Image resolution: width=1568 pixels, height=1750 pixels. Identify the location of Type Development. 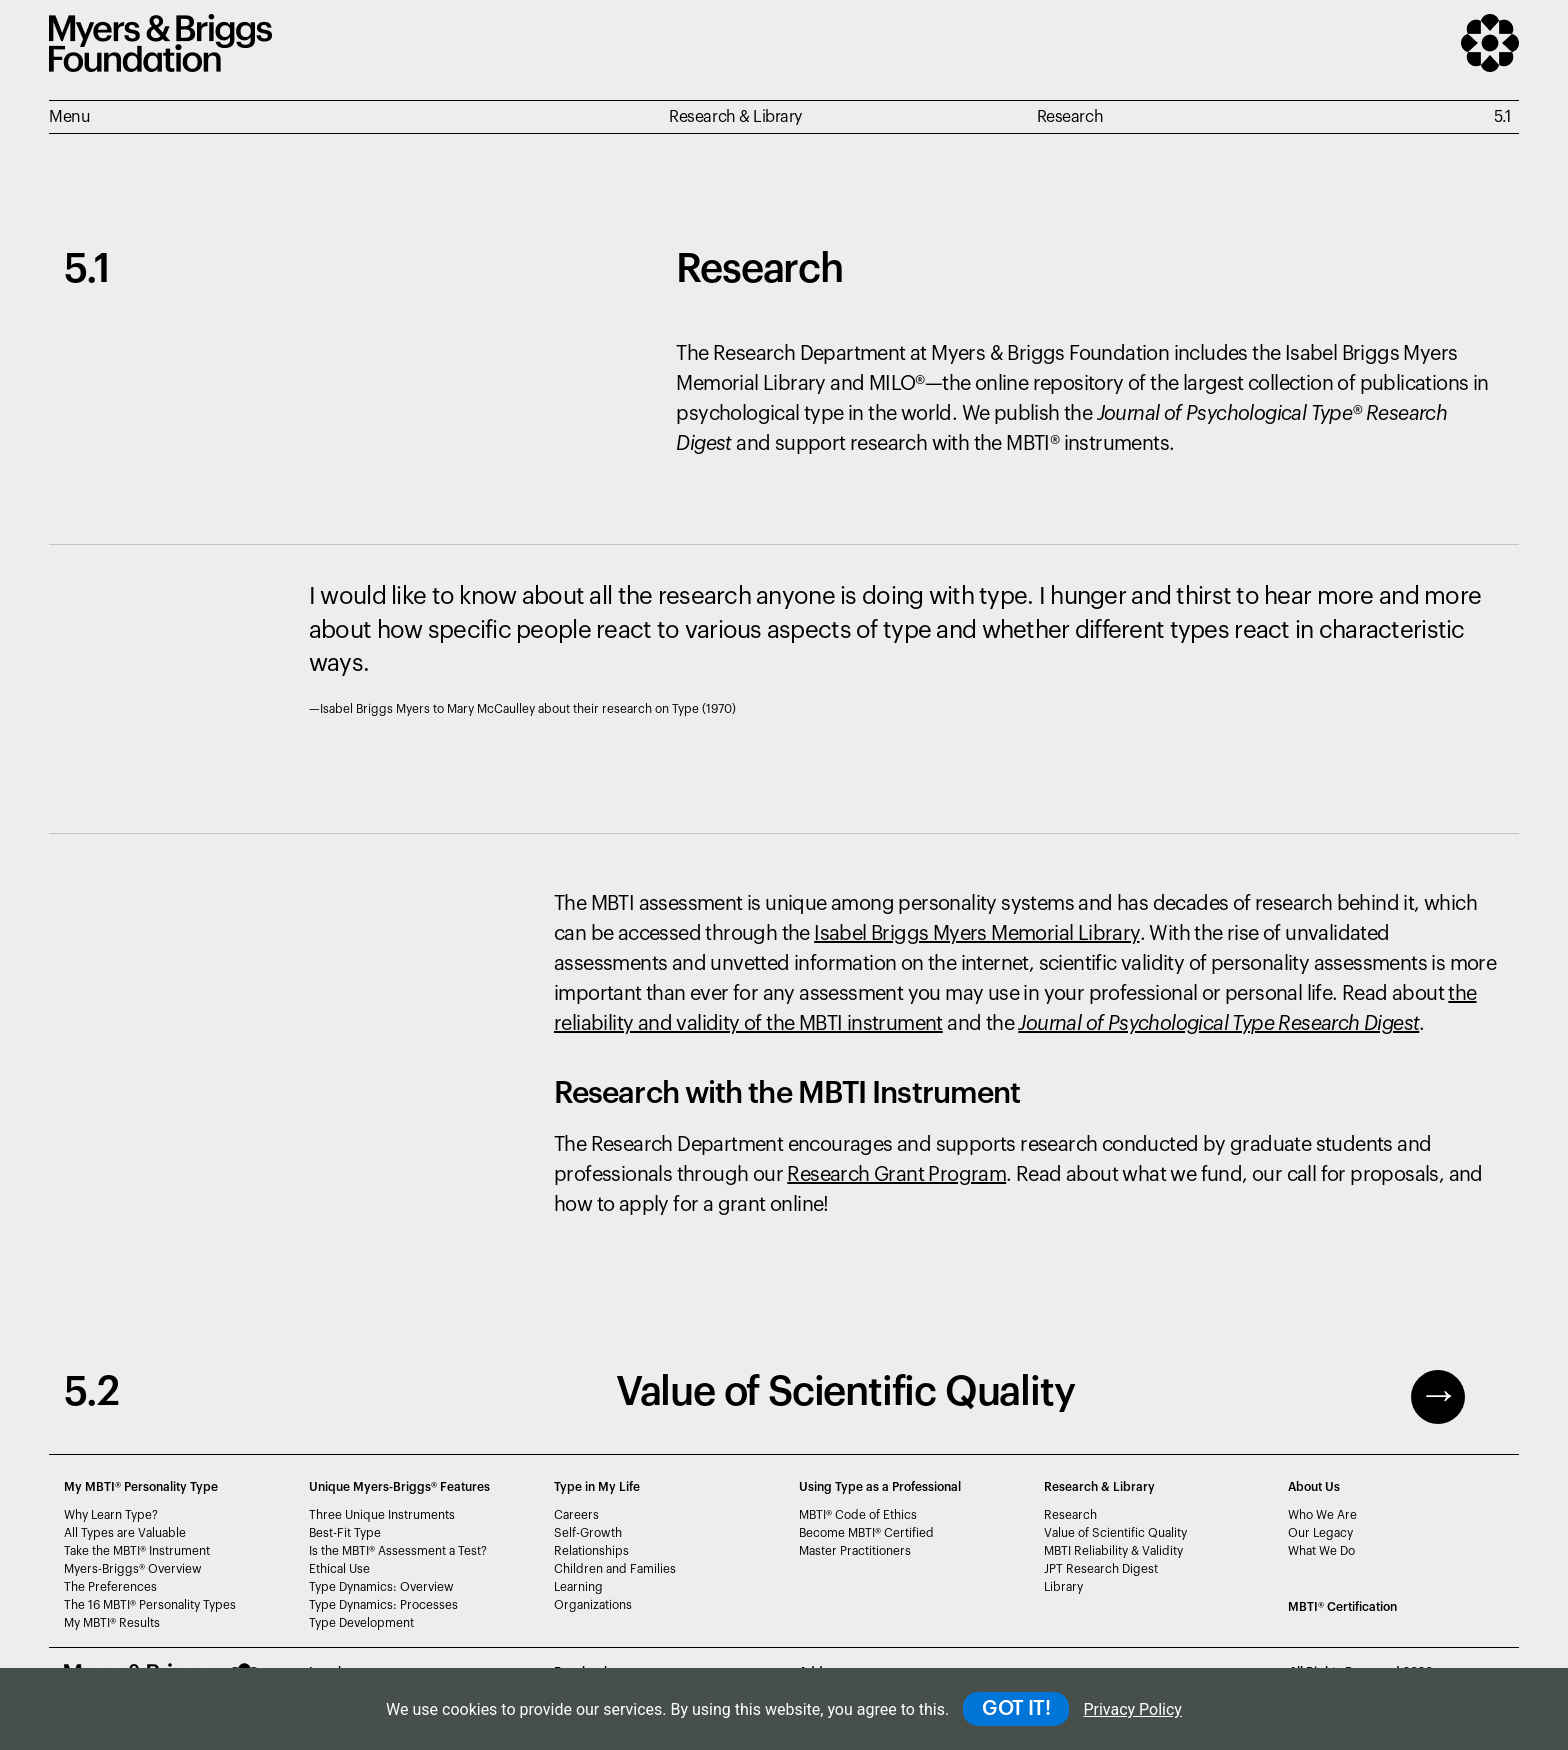
(361, 1623).